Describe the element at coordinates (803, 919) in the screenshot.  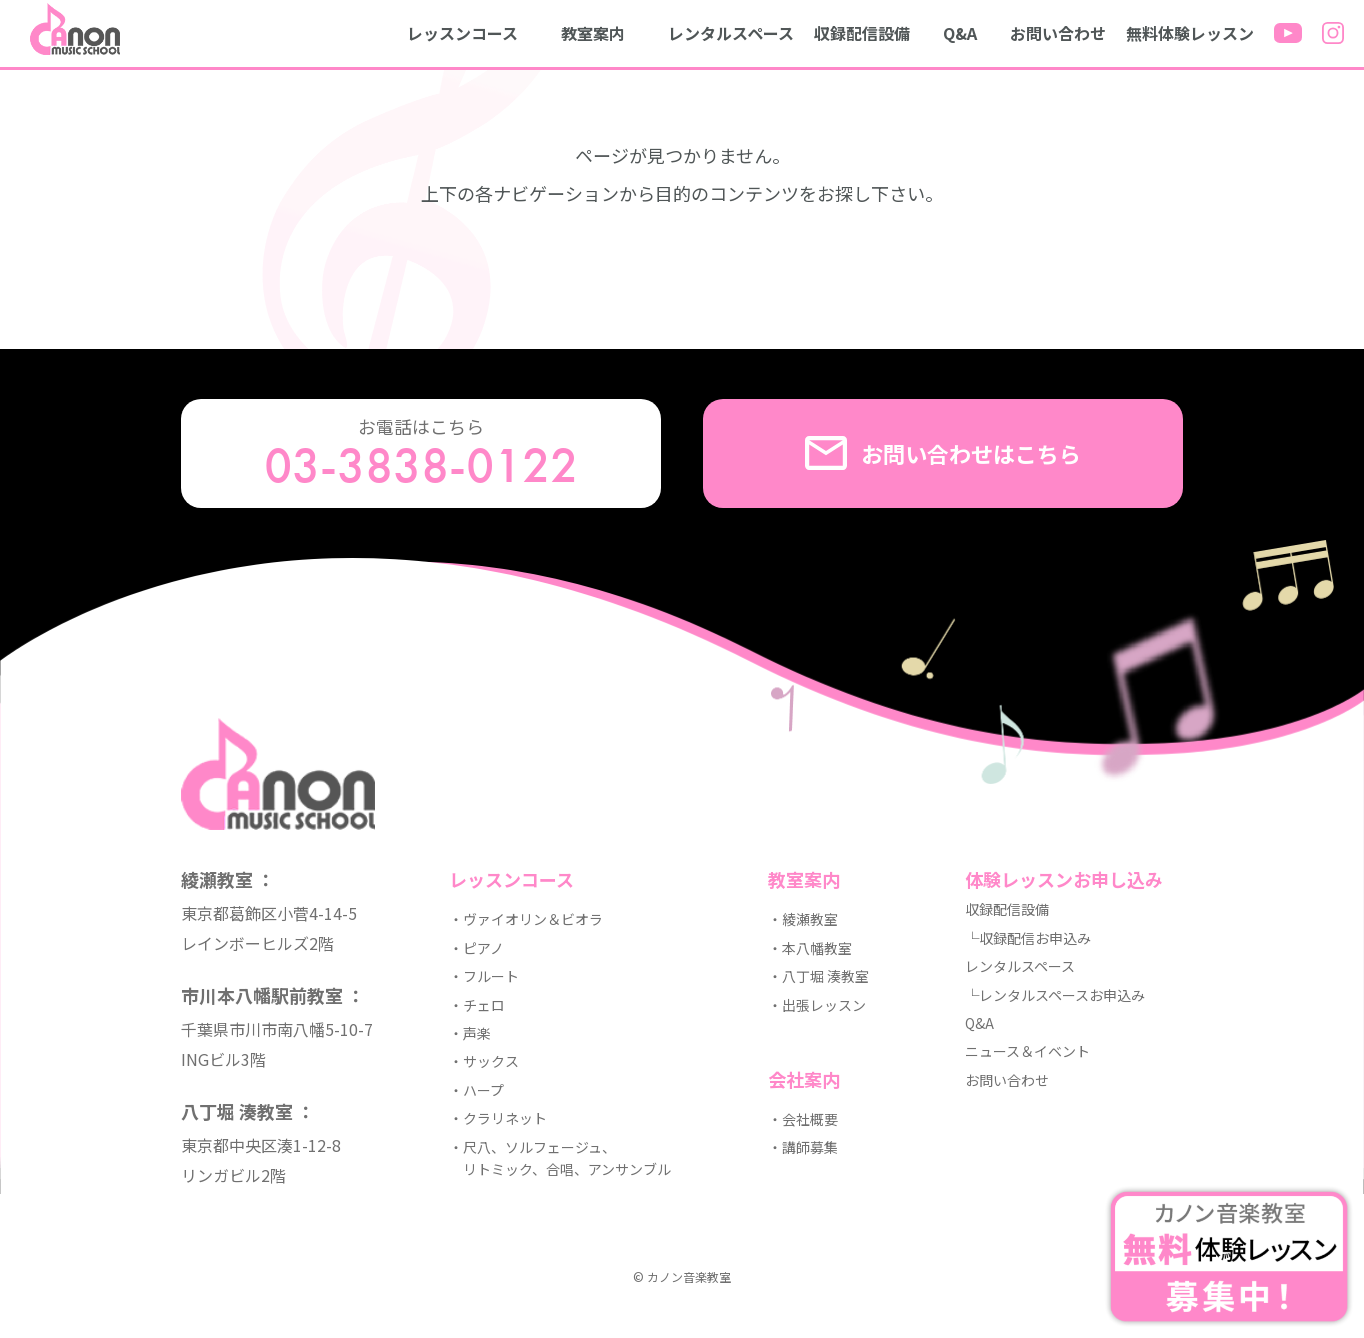
I see `・綾瀬教室` at that location.